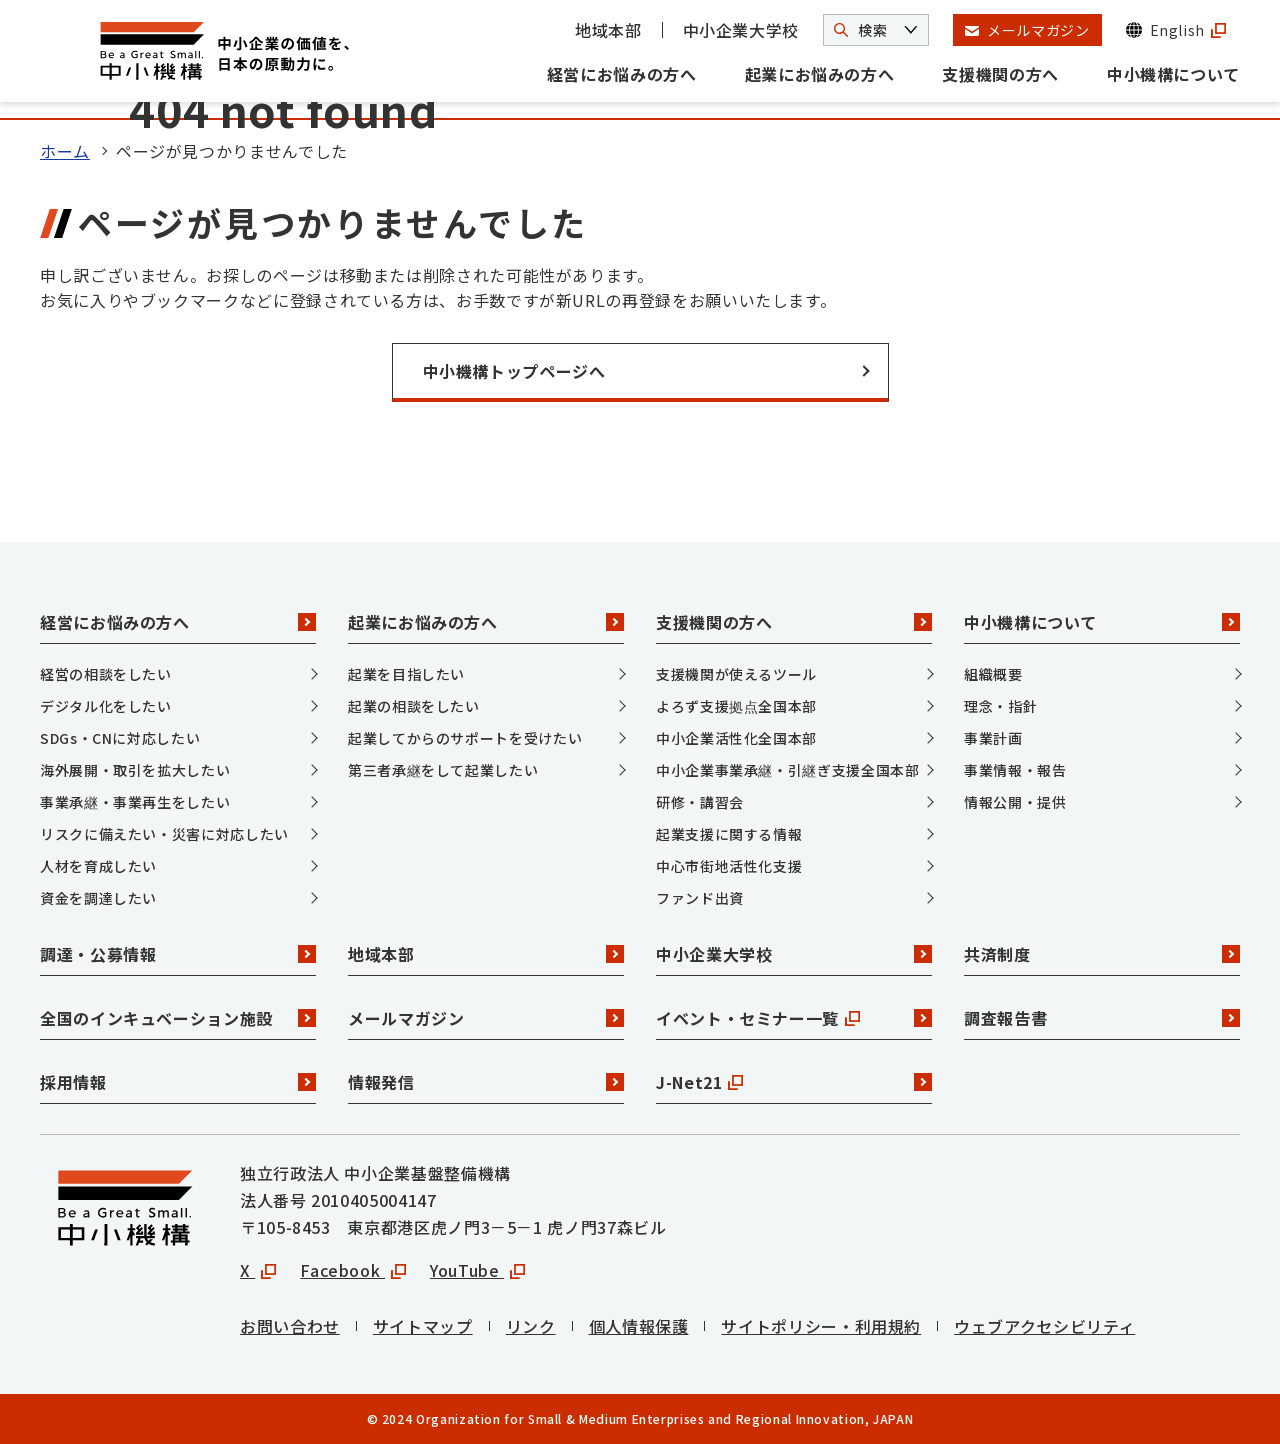 This screenshot has height=1444, width=1280. Describe the element at coordinates (353, 1270) in the screenshot. I see `Facebook` at that location.